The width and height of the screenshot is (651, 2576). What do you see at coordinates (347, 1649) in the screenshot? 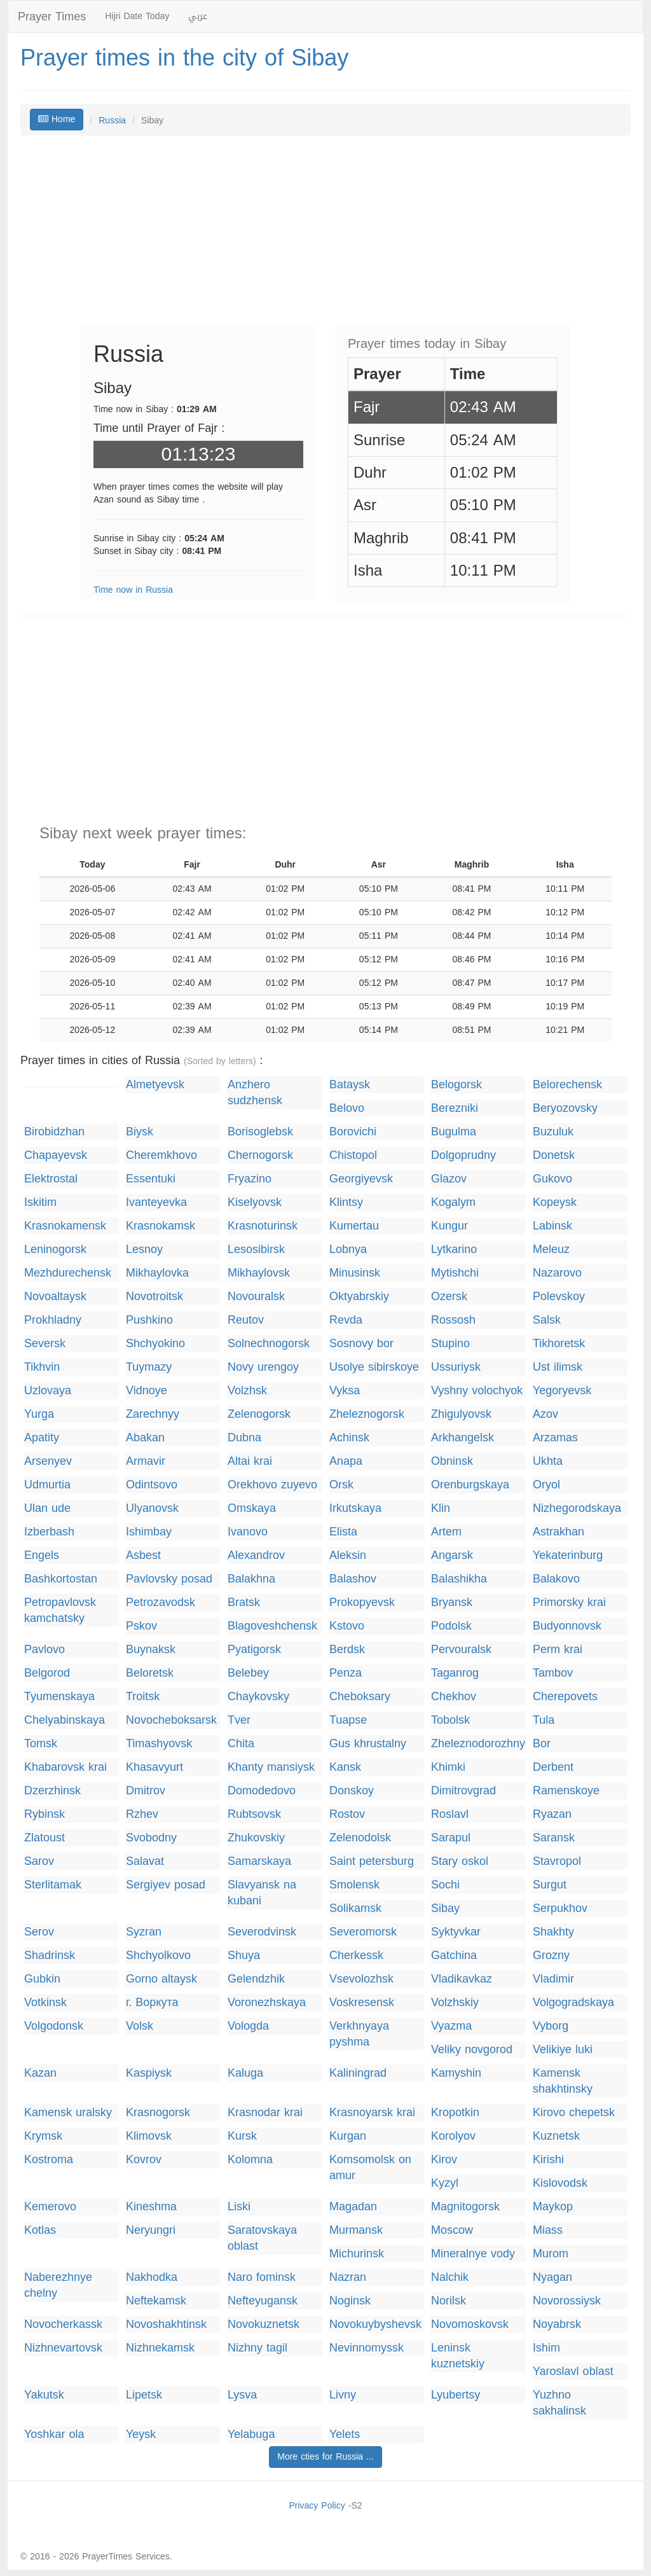
I see `Berdsk` at bounding box center [347, 1649].